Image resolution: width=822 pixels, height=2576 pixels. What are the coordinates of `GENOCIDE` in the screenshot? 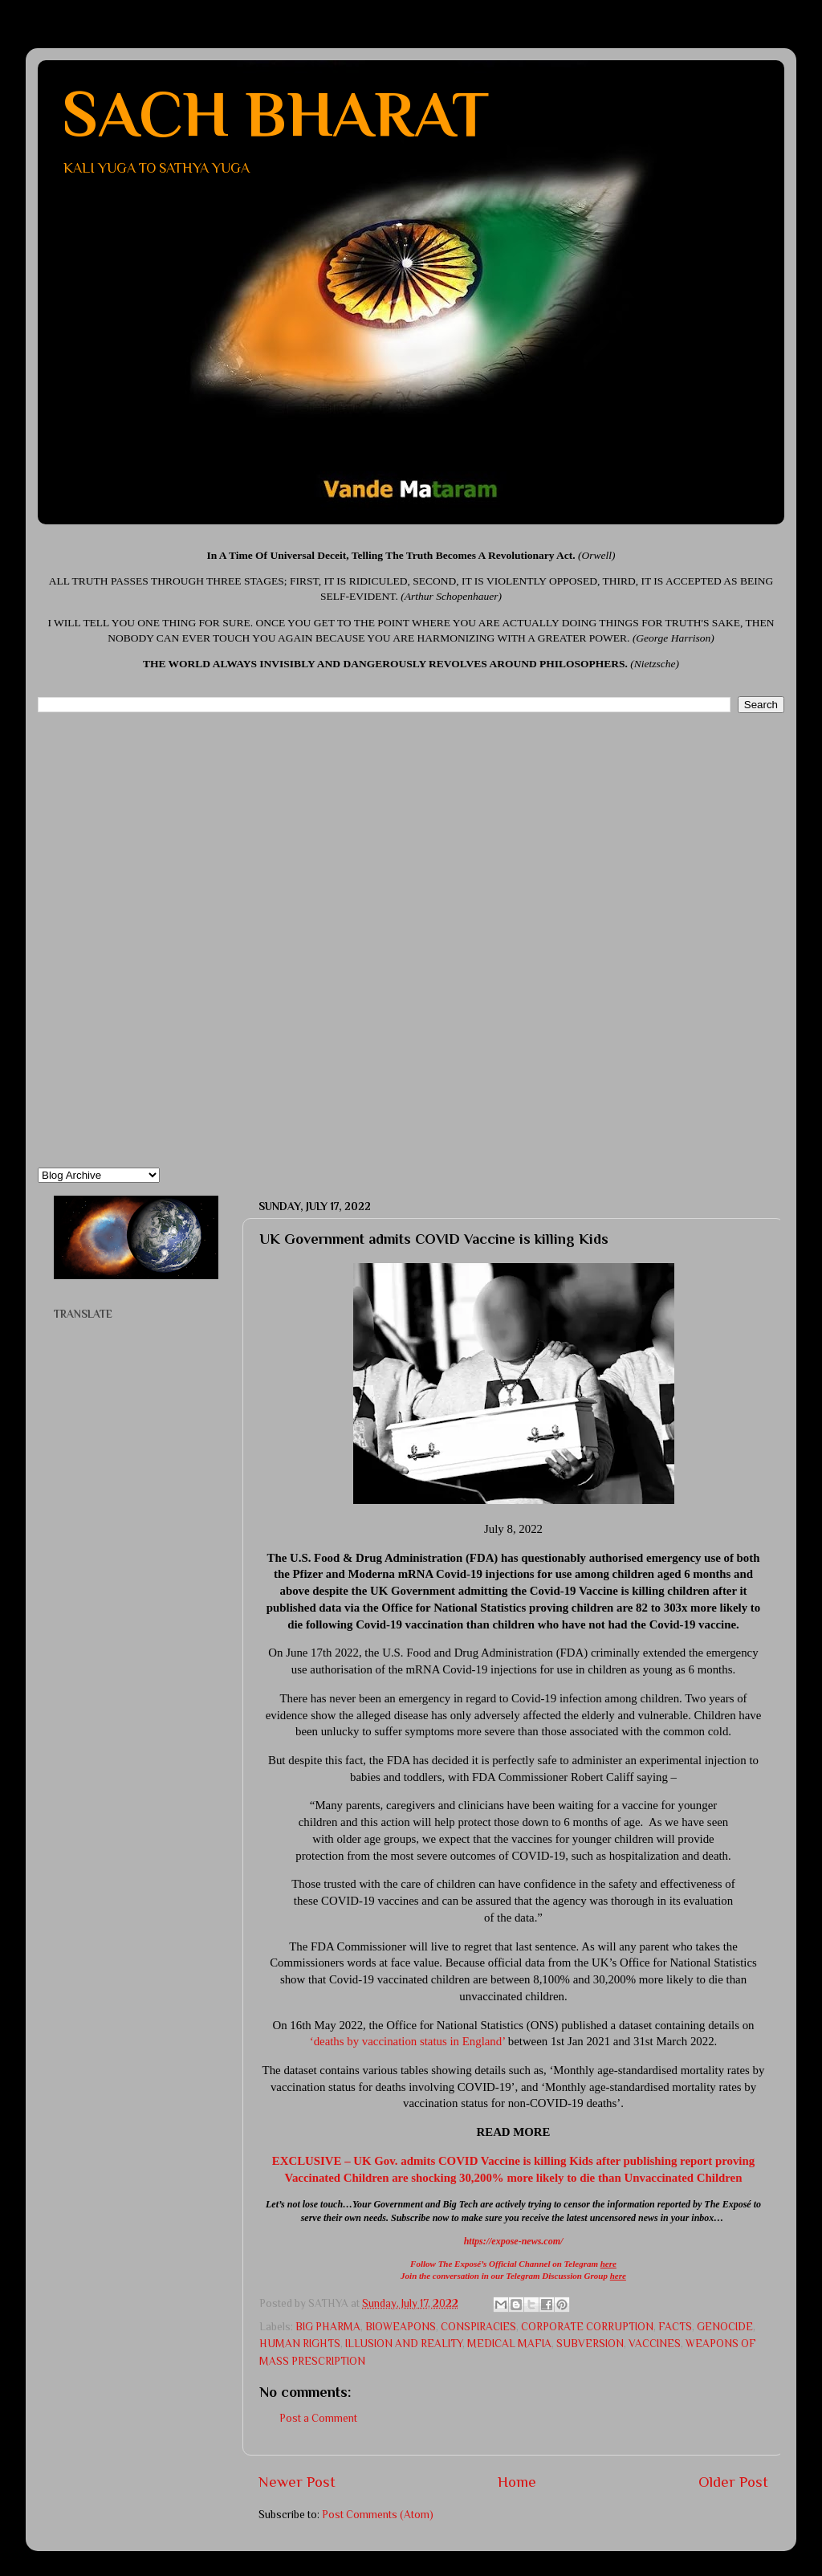 It's located at (725, 2327).